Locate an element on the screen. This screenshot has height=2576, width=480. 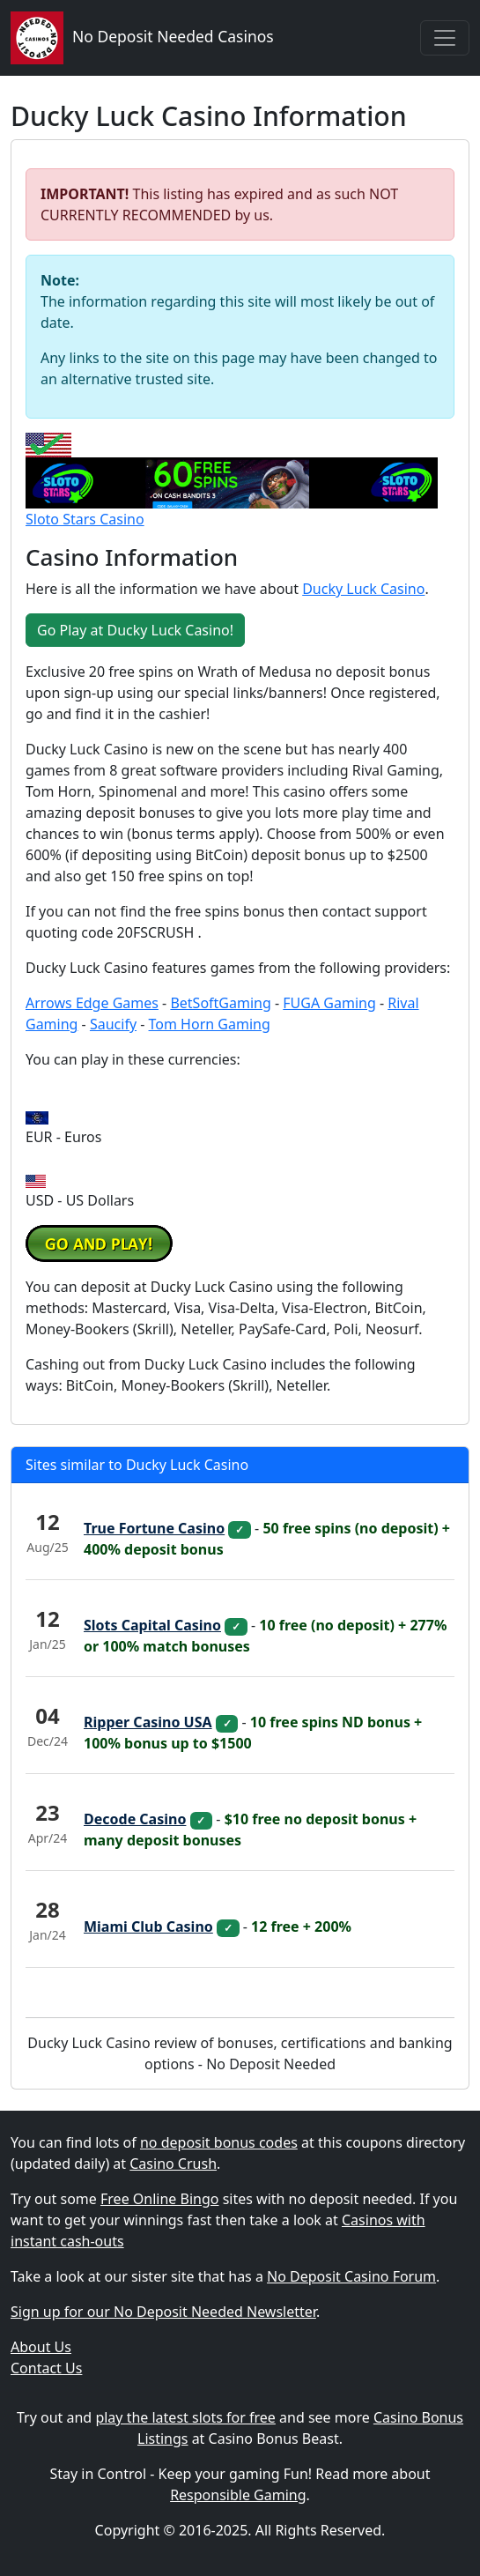
FUGA Gaming is located at coordinates (329, 1003).